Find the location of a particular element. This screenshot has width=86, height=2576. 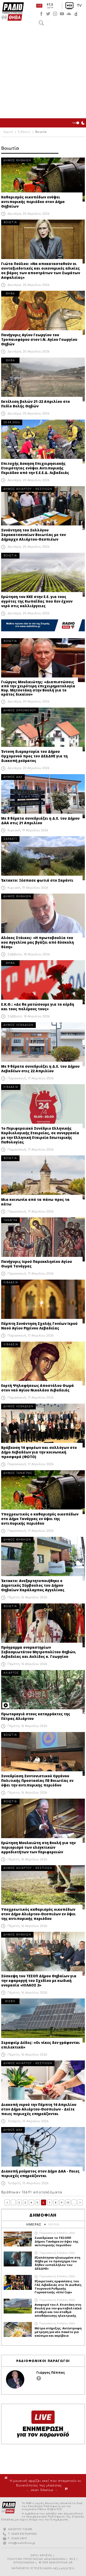

Επιτυχής Ασκηση Επιχειρησιακής Ετοιμότητας ενόψει Αντιπυρικής Περιόδου από την Ε.Ε.Ε.Δ. Λιβαδειάς is located at coordinates (35, 468).